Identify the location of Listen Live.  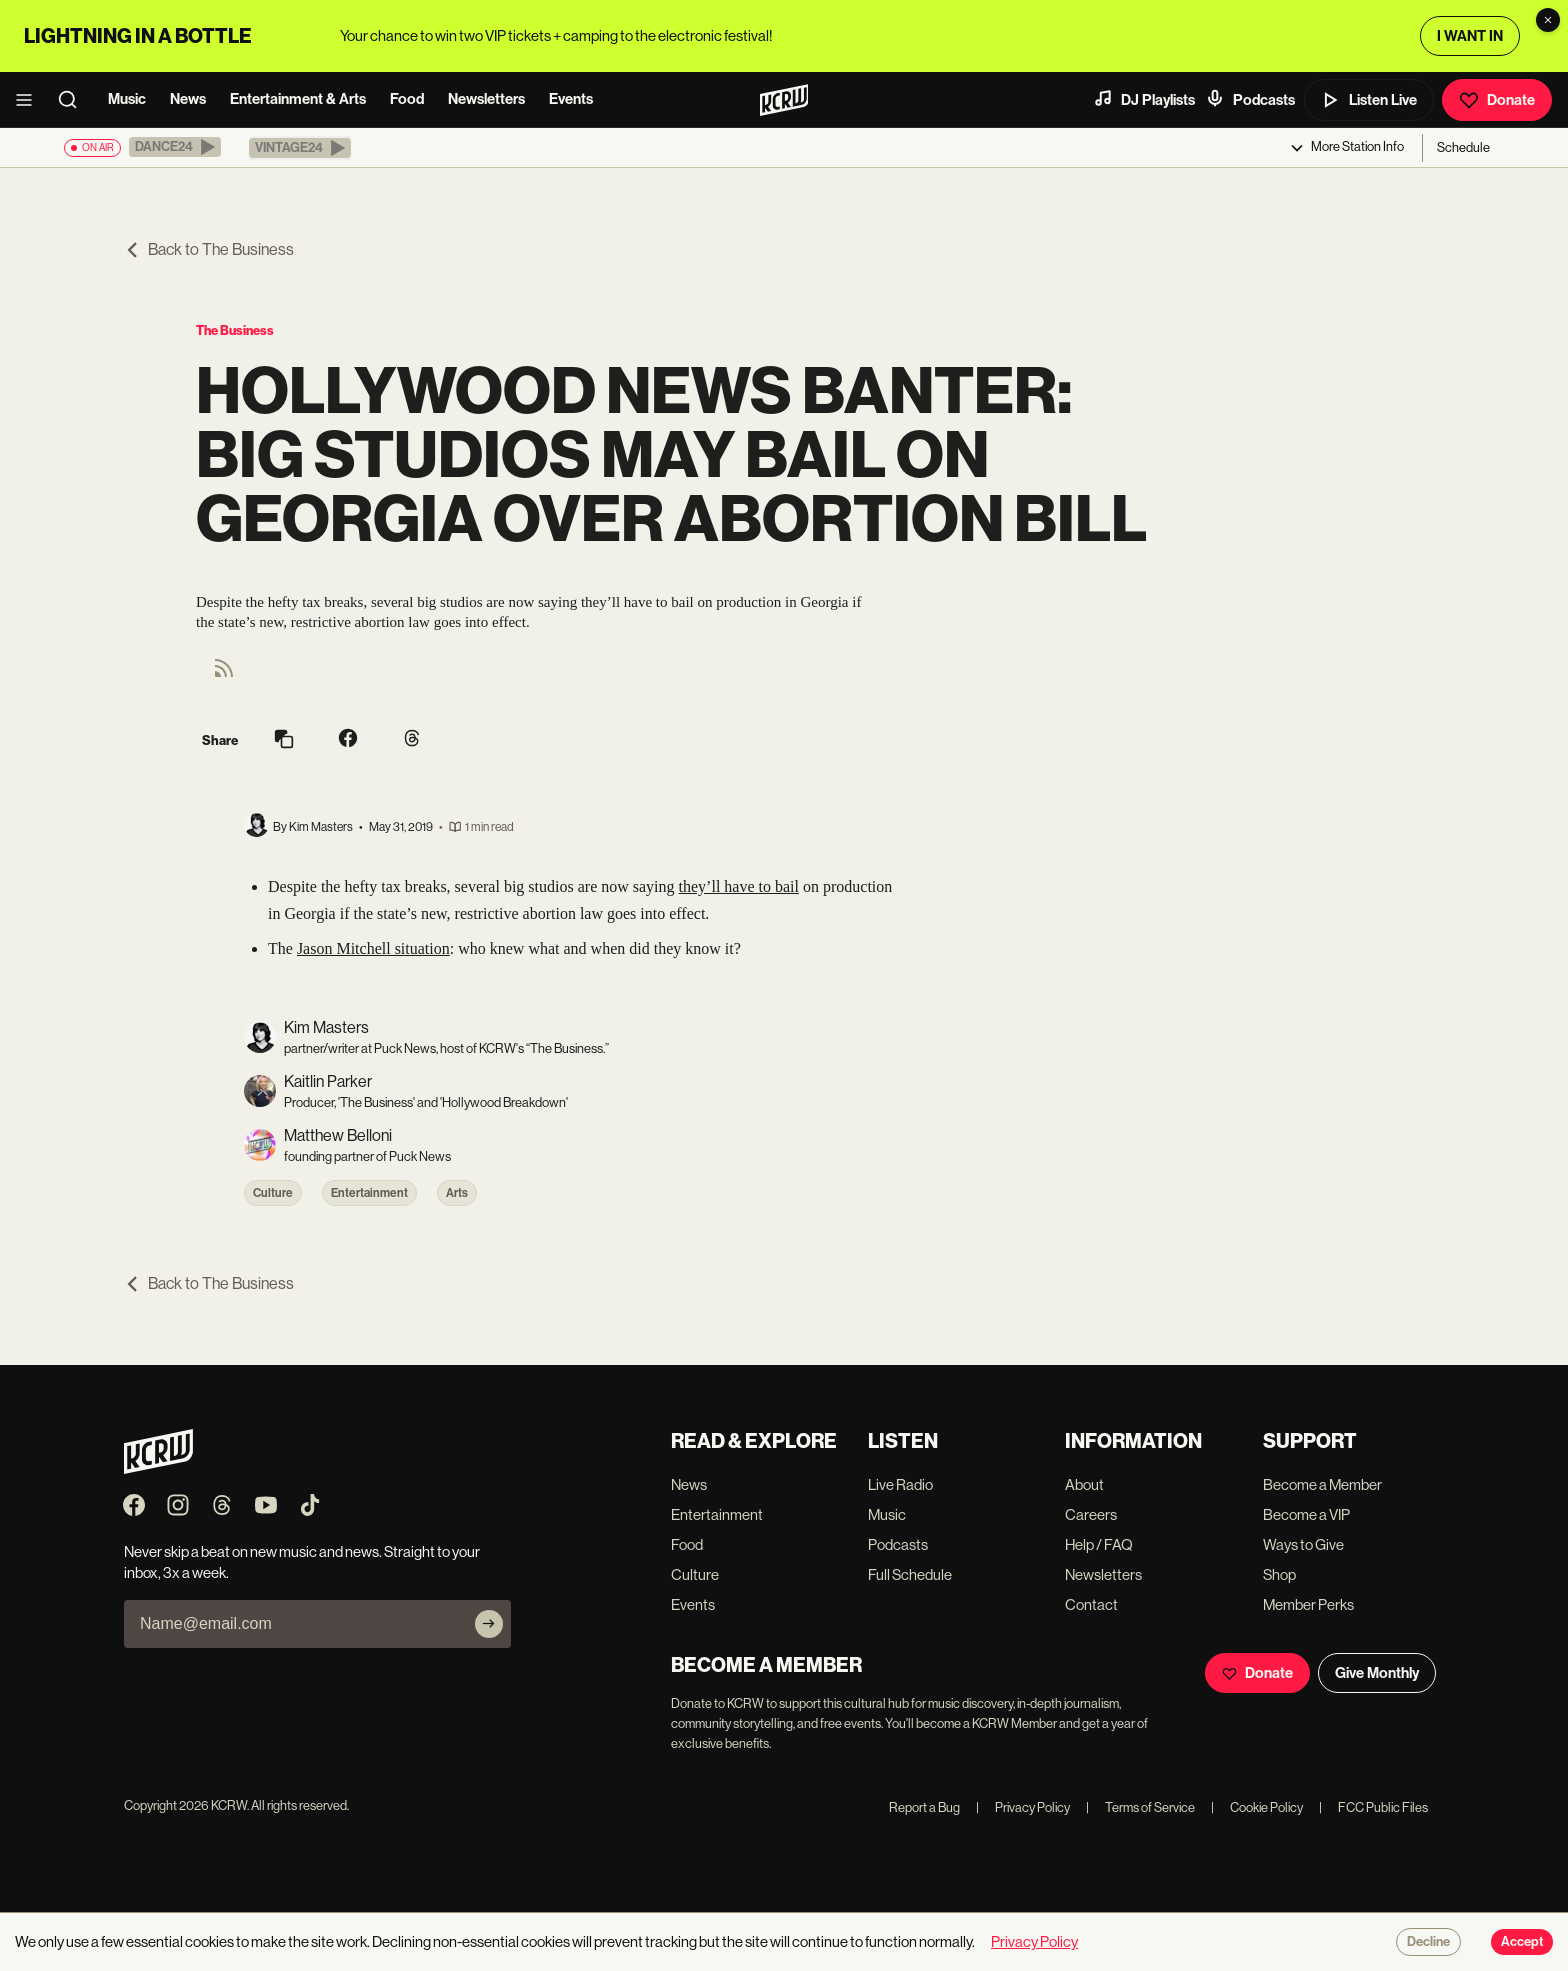
(1369, 100).